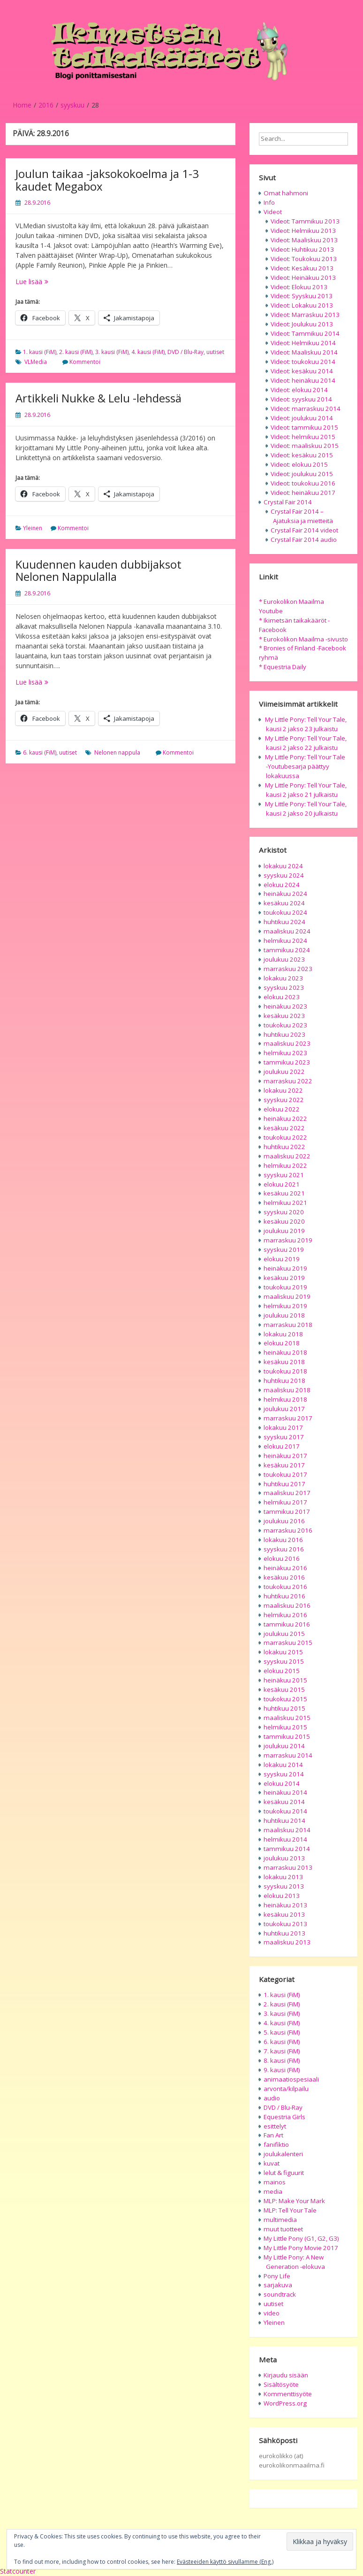 The image size is (363, 2576). Describe the element at coordinates (303, 230) in the screenshot. I see `Videot: Helmikuu 2013` at that location.